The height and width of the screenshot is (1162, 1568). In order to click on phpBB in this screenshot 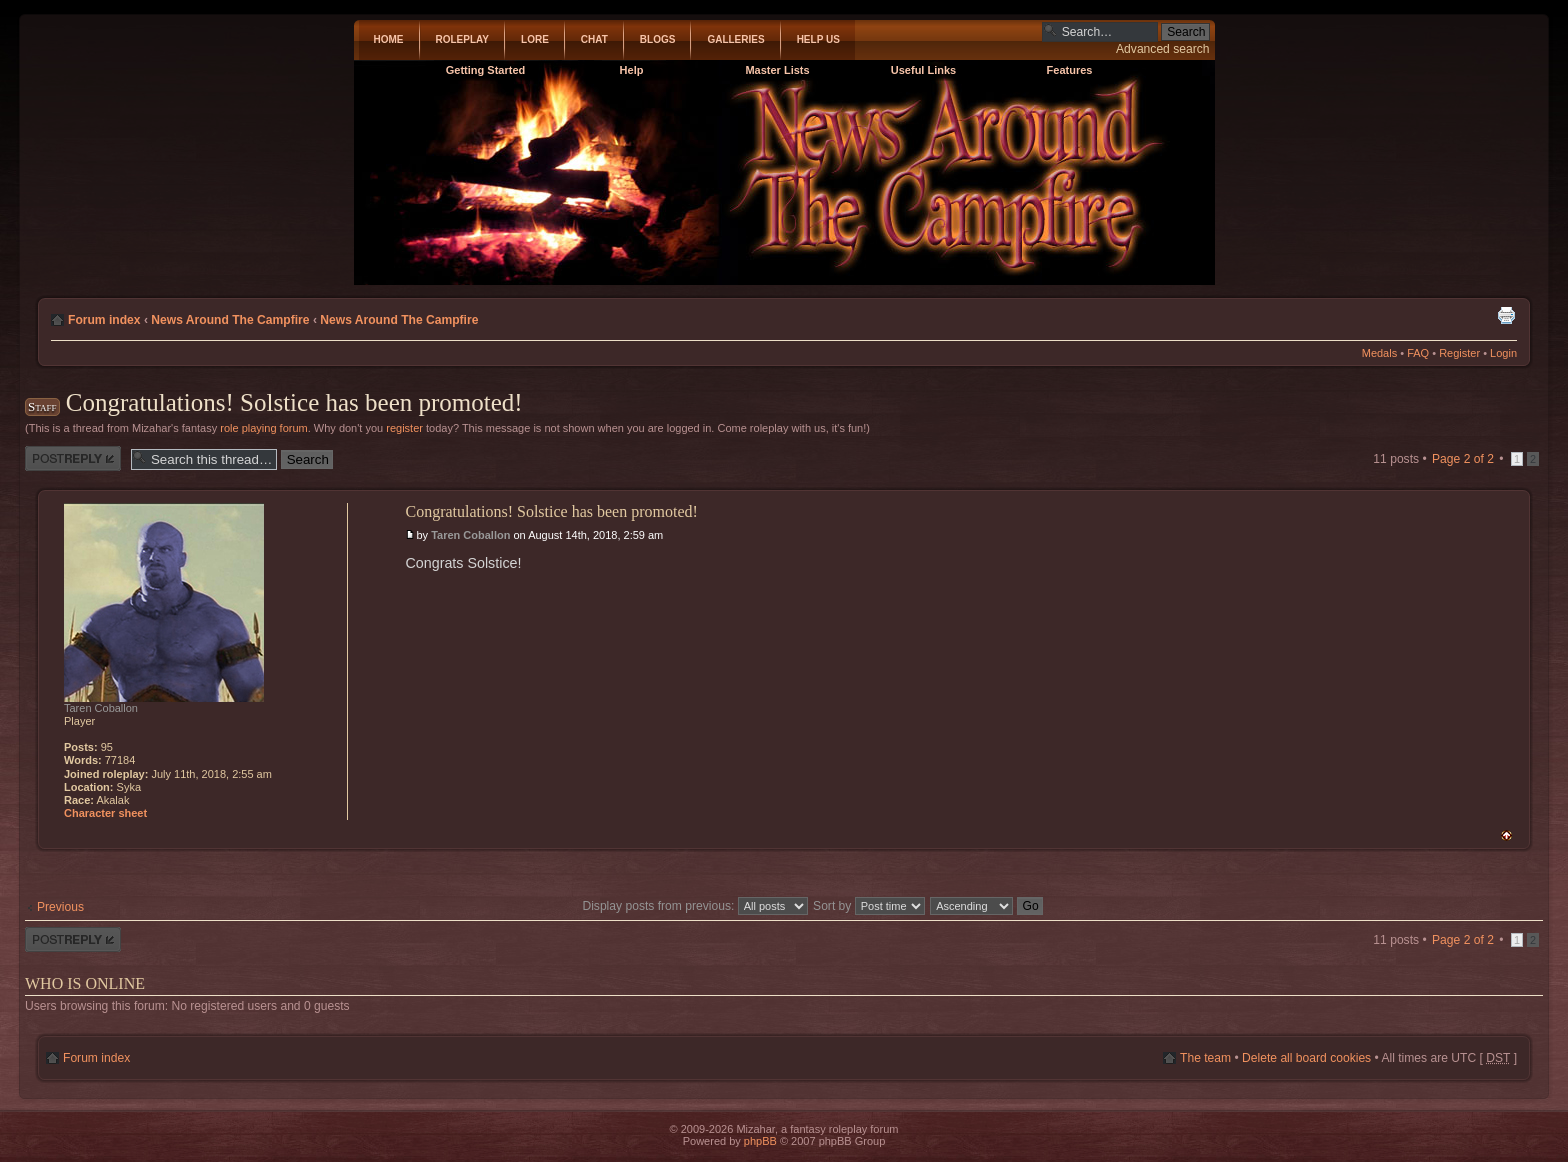, I will do `click(760, 1141)`.